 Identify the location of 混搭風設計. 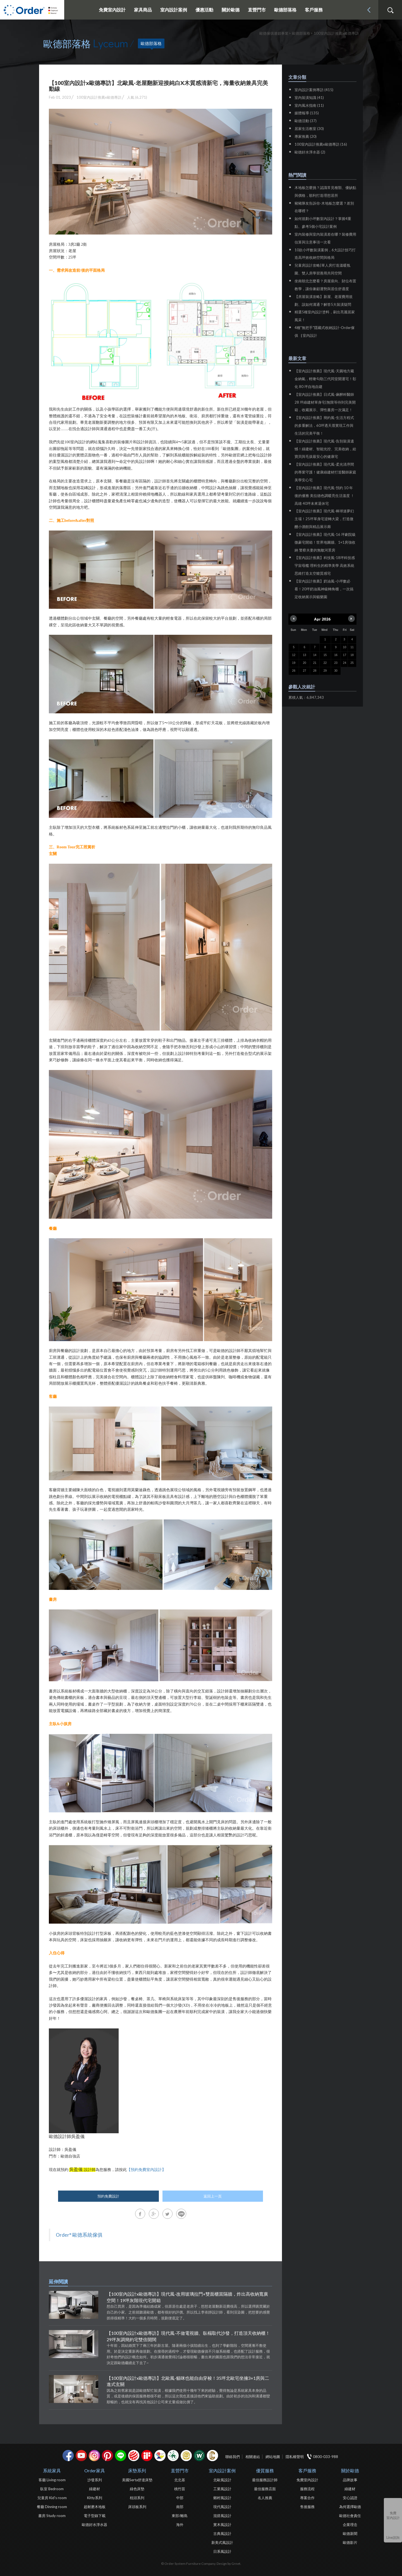
(222, 2515).